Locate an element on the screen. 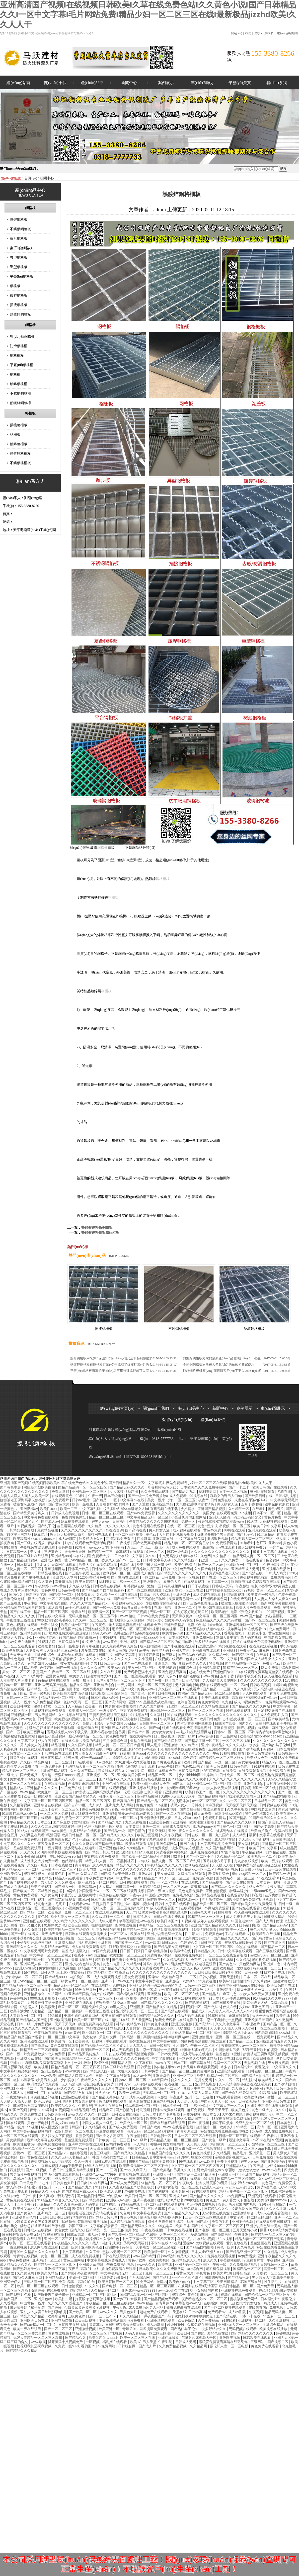  18网站 is located at coordinates (71, 1891).